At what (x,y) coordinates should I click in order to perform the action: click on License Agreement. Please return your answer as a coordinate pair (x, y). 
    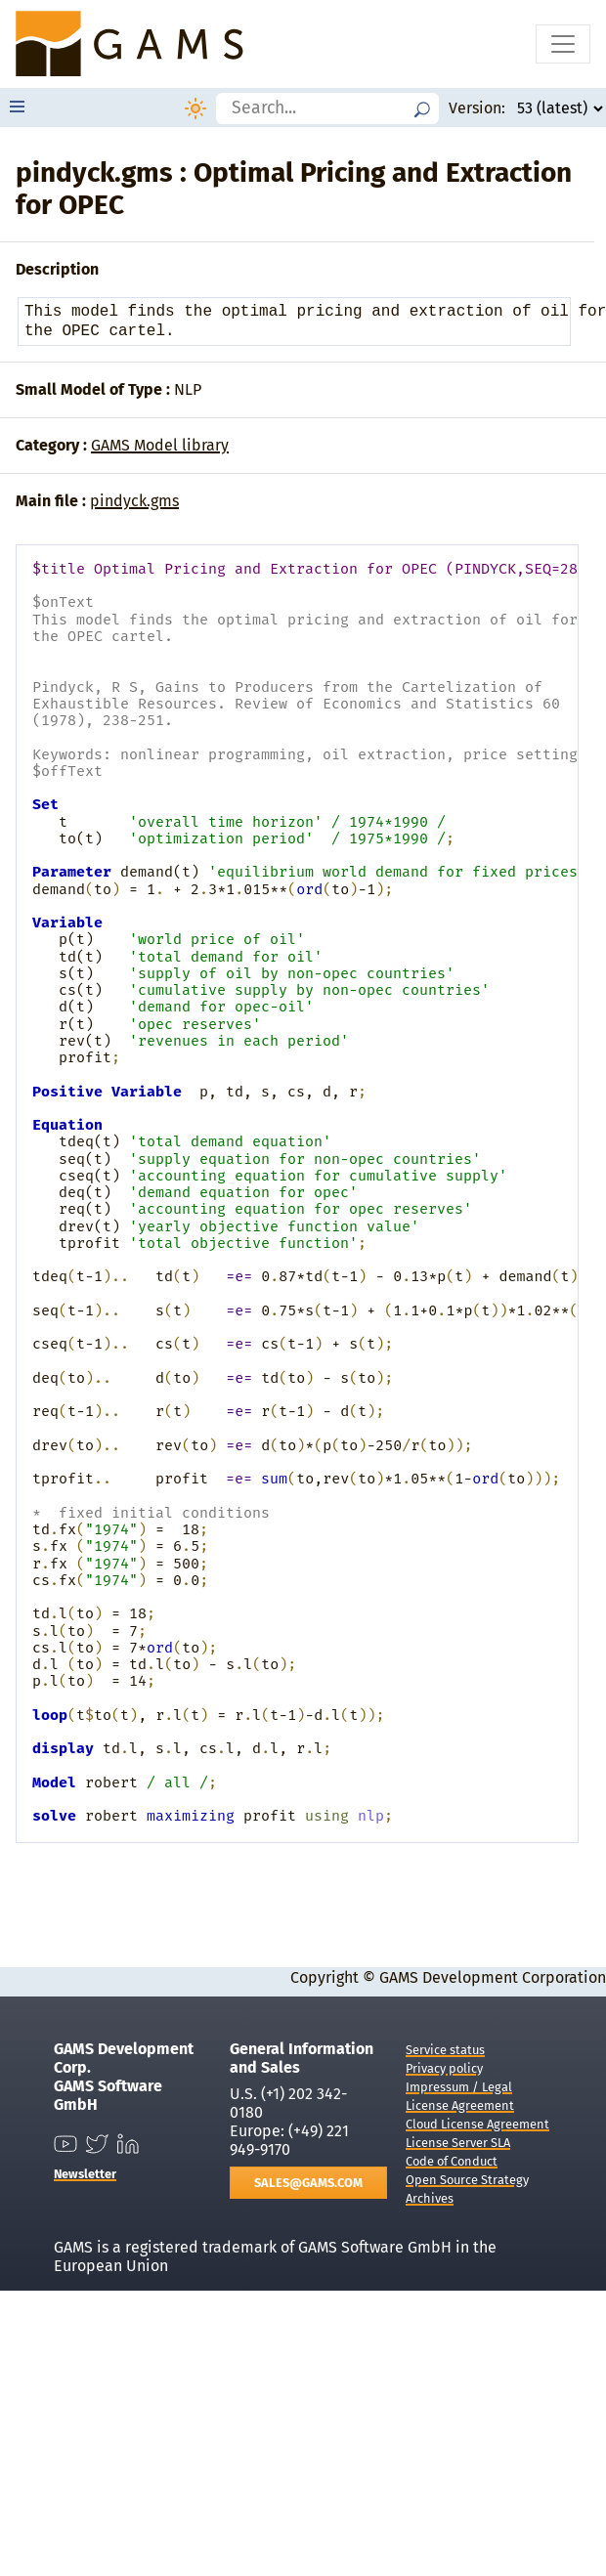
    Looking at the image, I should click on (460, 2105).